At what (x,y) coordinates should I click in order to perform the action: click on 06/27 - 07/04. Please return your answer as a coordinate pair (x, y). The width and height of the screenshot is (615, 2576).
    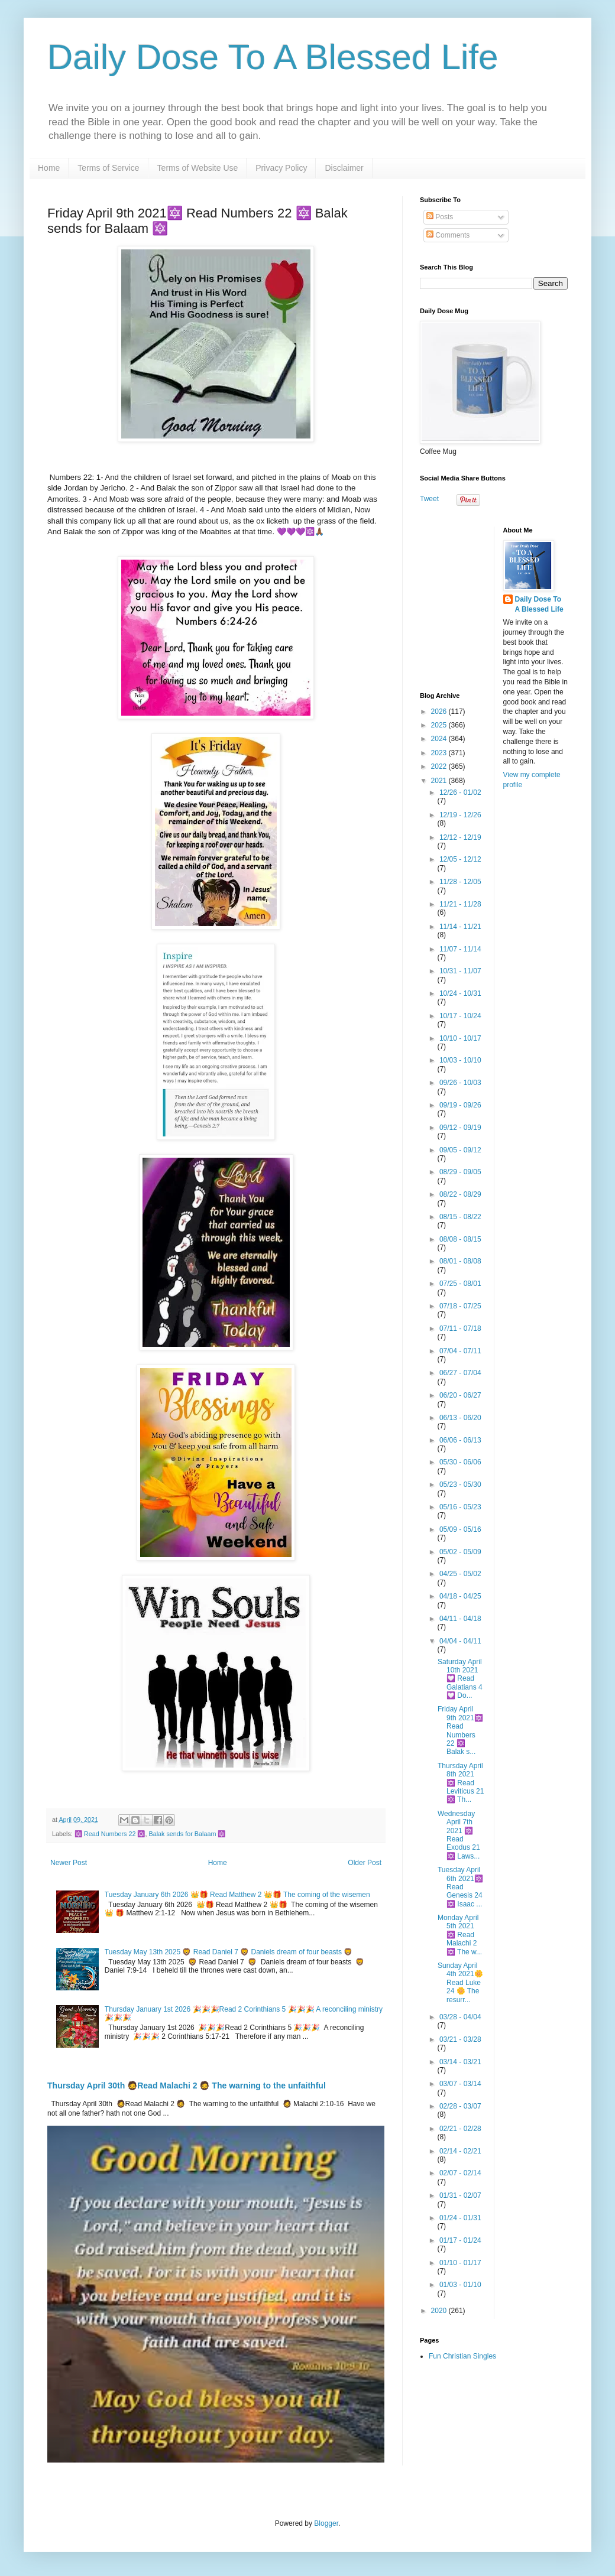
    Looking at the image, I should click on (460, 1373).